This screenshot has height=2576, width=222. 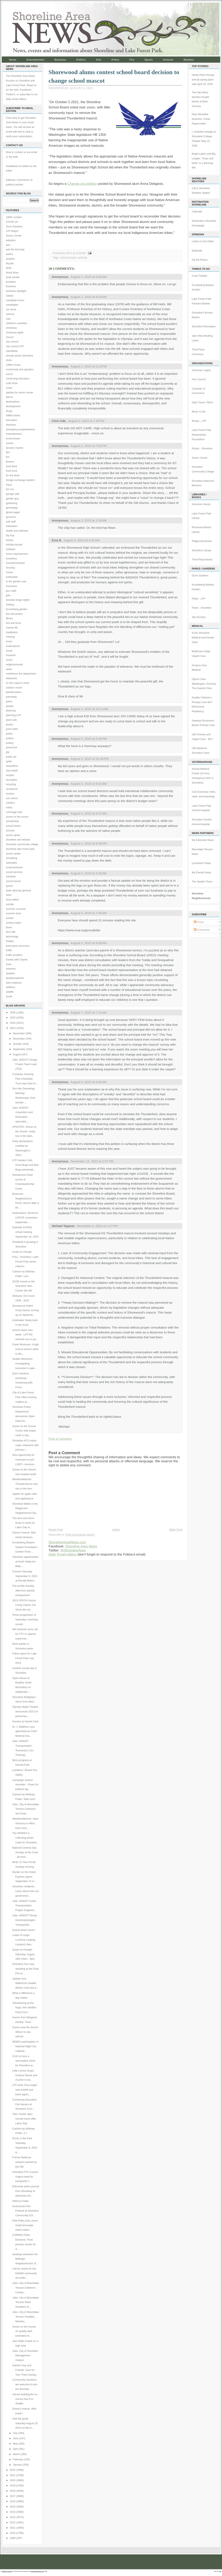 What do you see at coordinates (15, 2443) in the screenshot?
I see `May` at bounding box center [15, 2443].